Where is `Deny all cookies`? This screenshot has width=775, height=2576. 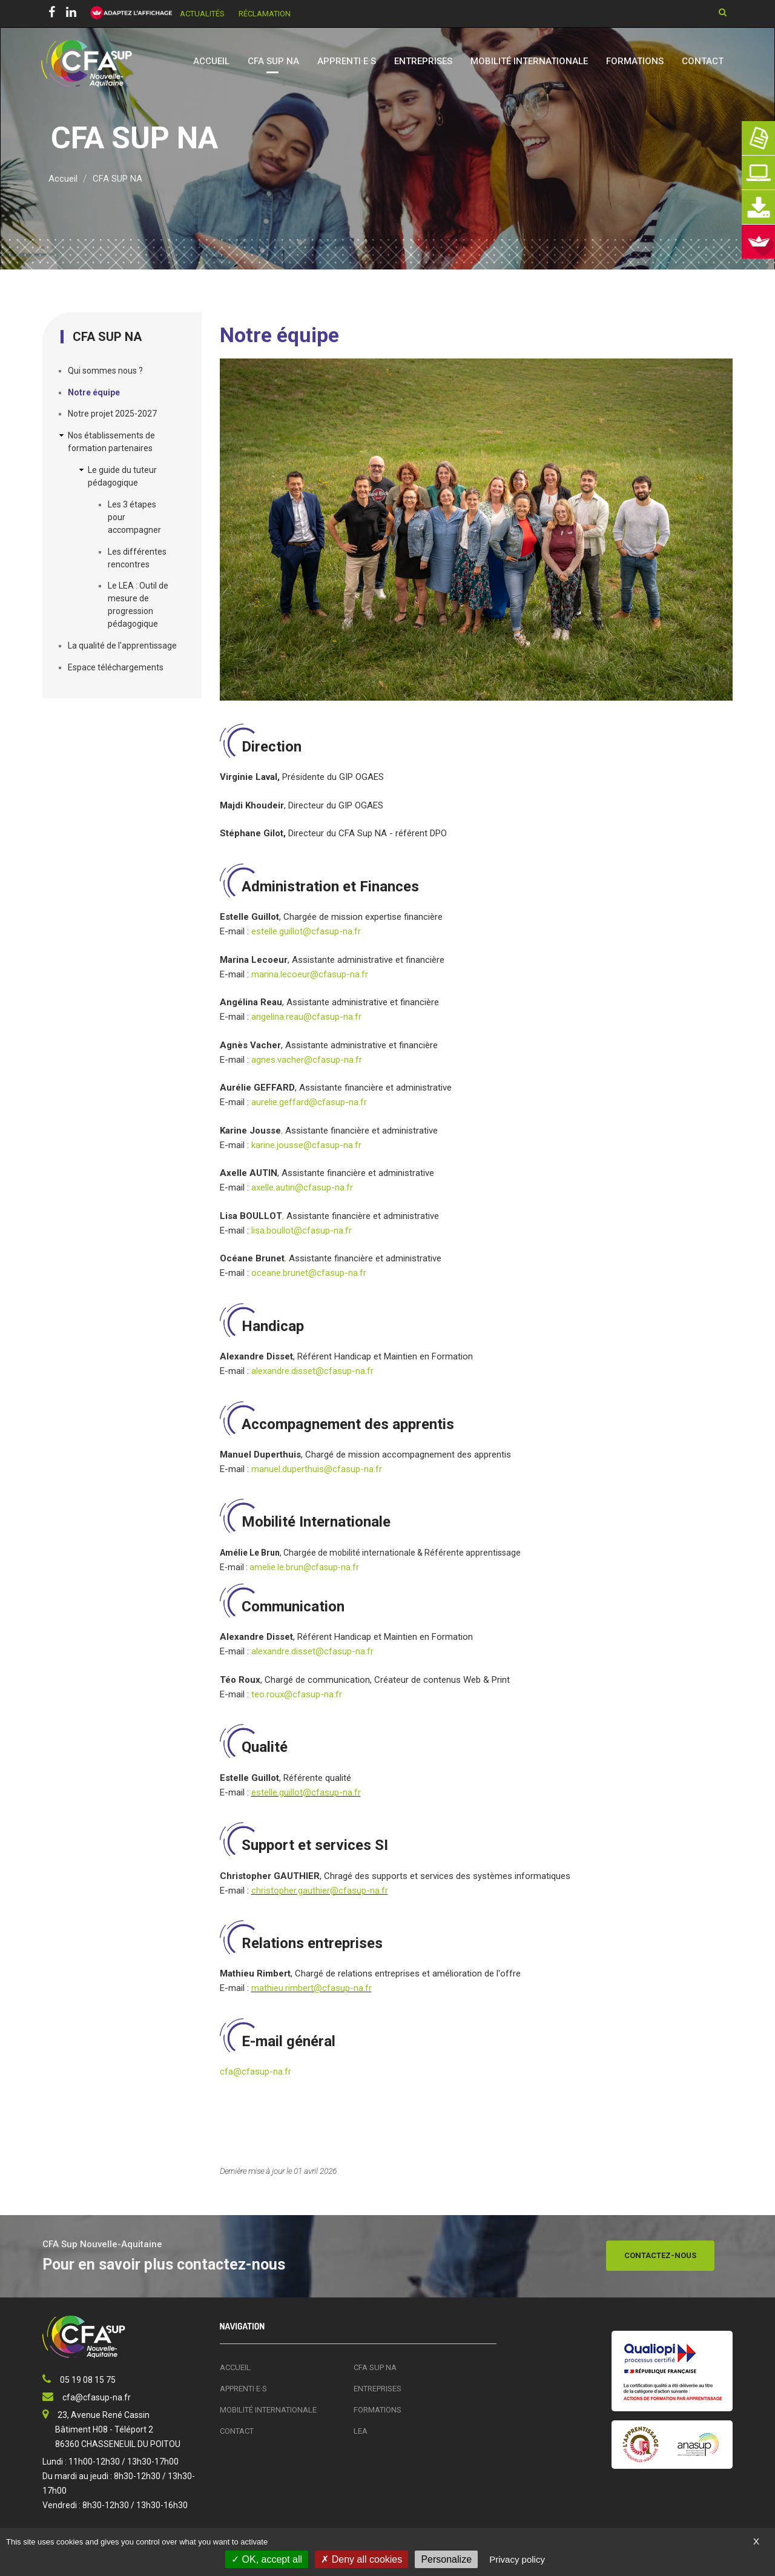
Deny all cookies is located at coordinates (361, 2559).